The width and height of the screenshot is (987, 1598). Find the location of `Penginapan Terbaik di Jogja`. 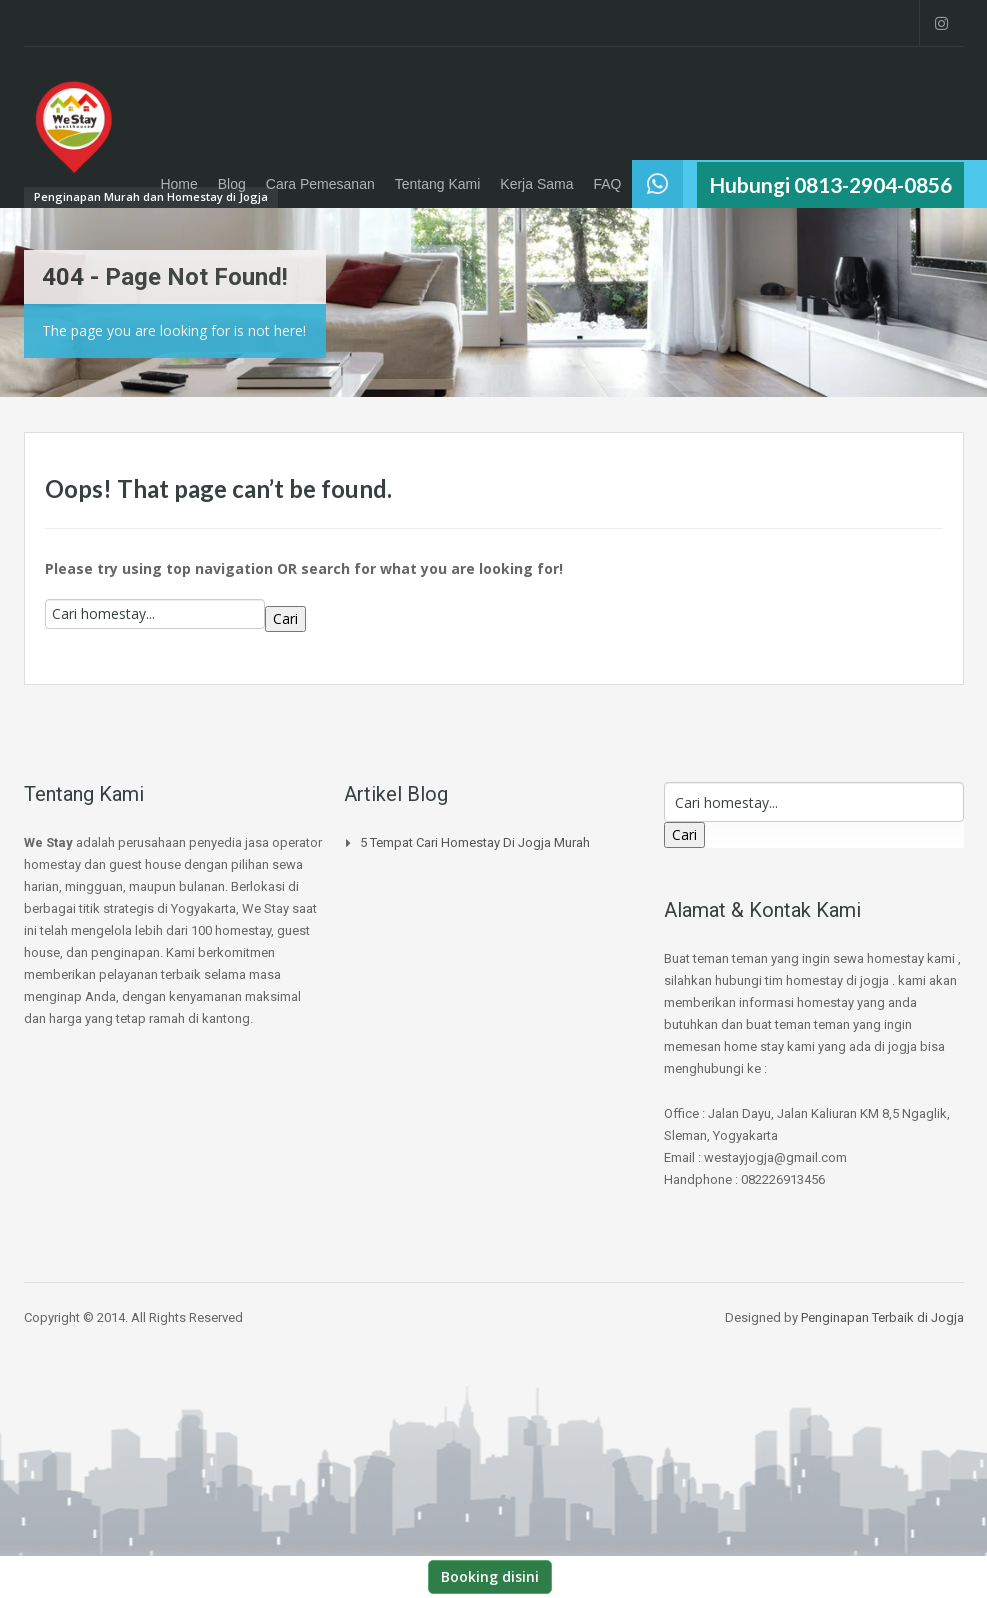

Penginapan Terbaik di Jogja is located at coordinates (882, 1317).